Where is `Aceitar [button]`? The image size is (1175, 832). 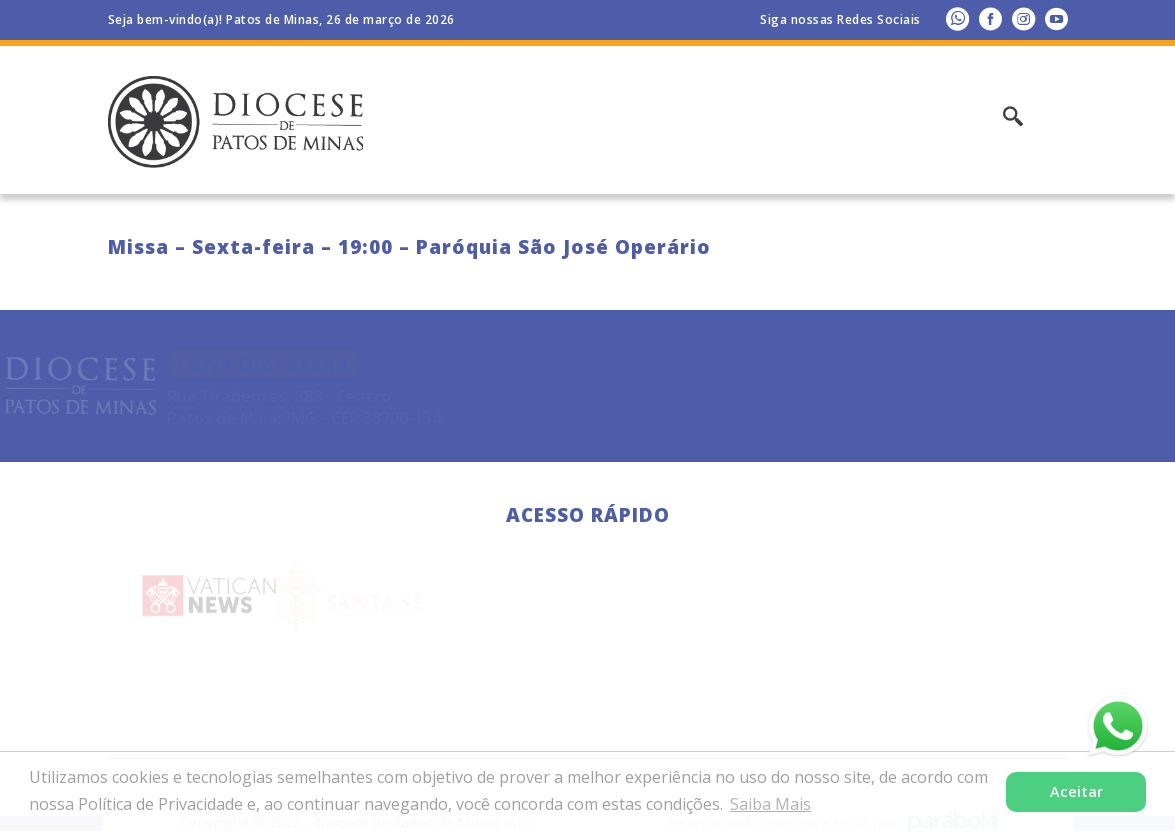
Aceitar [button] is located at coordinates (1076, 791).